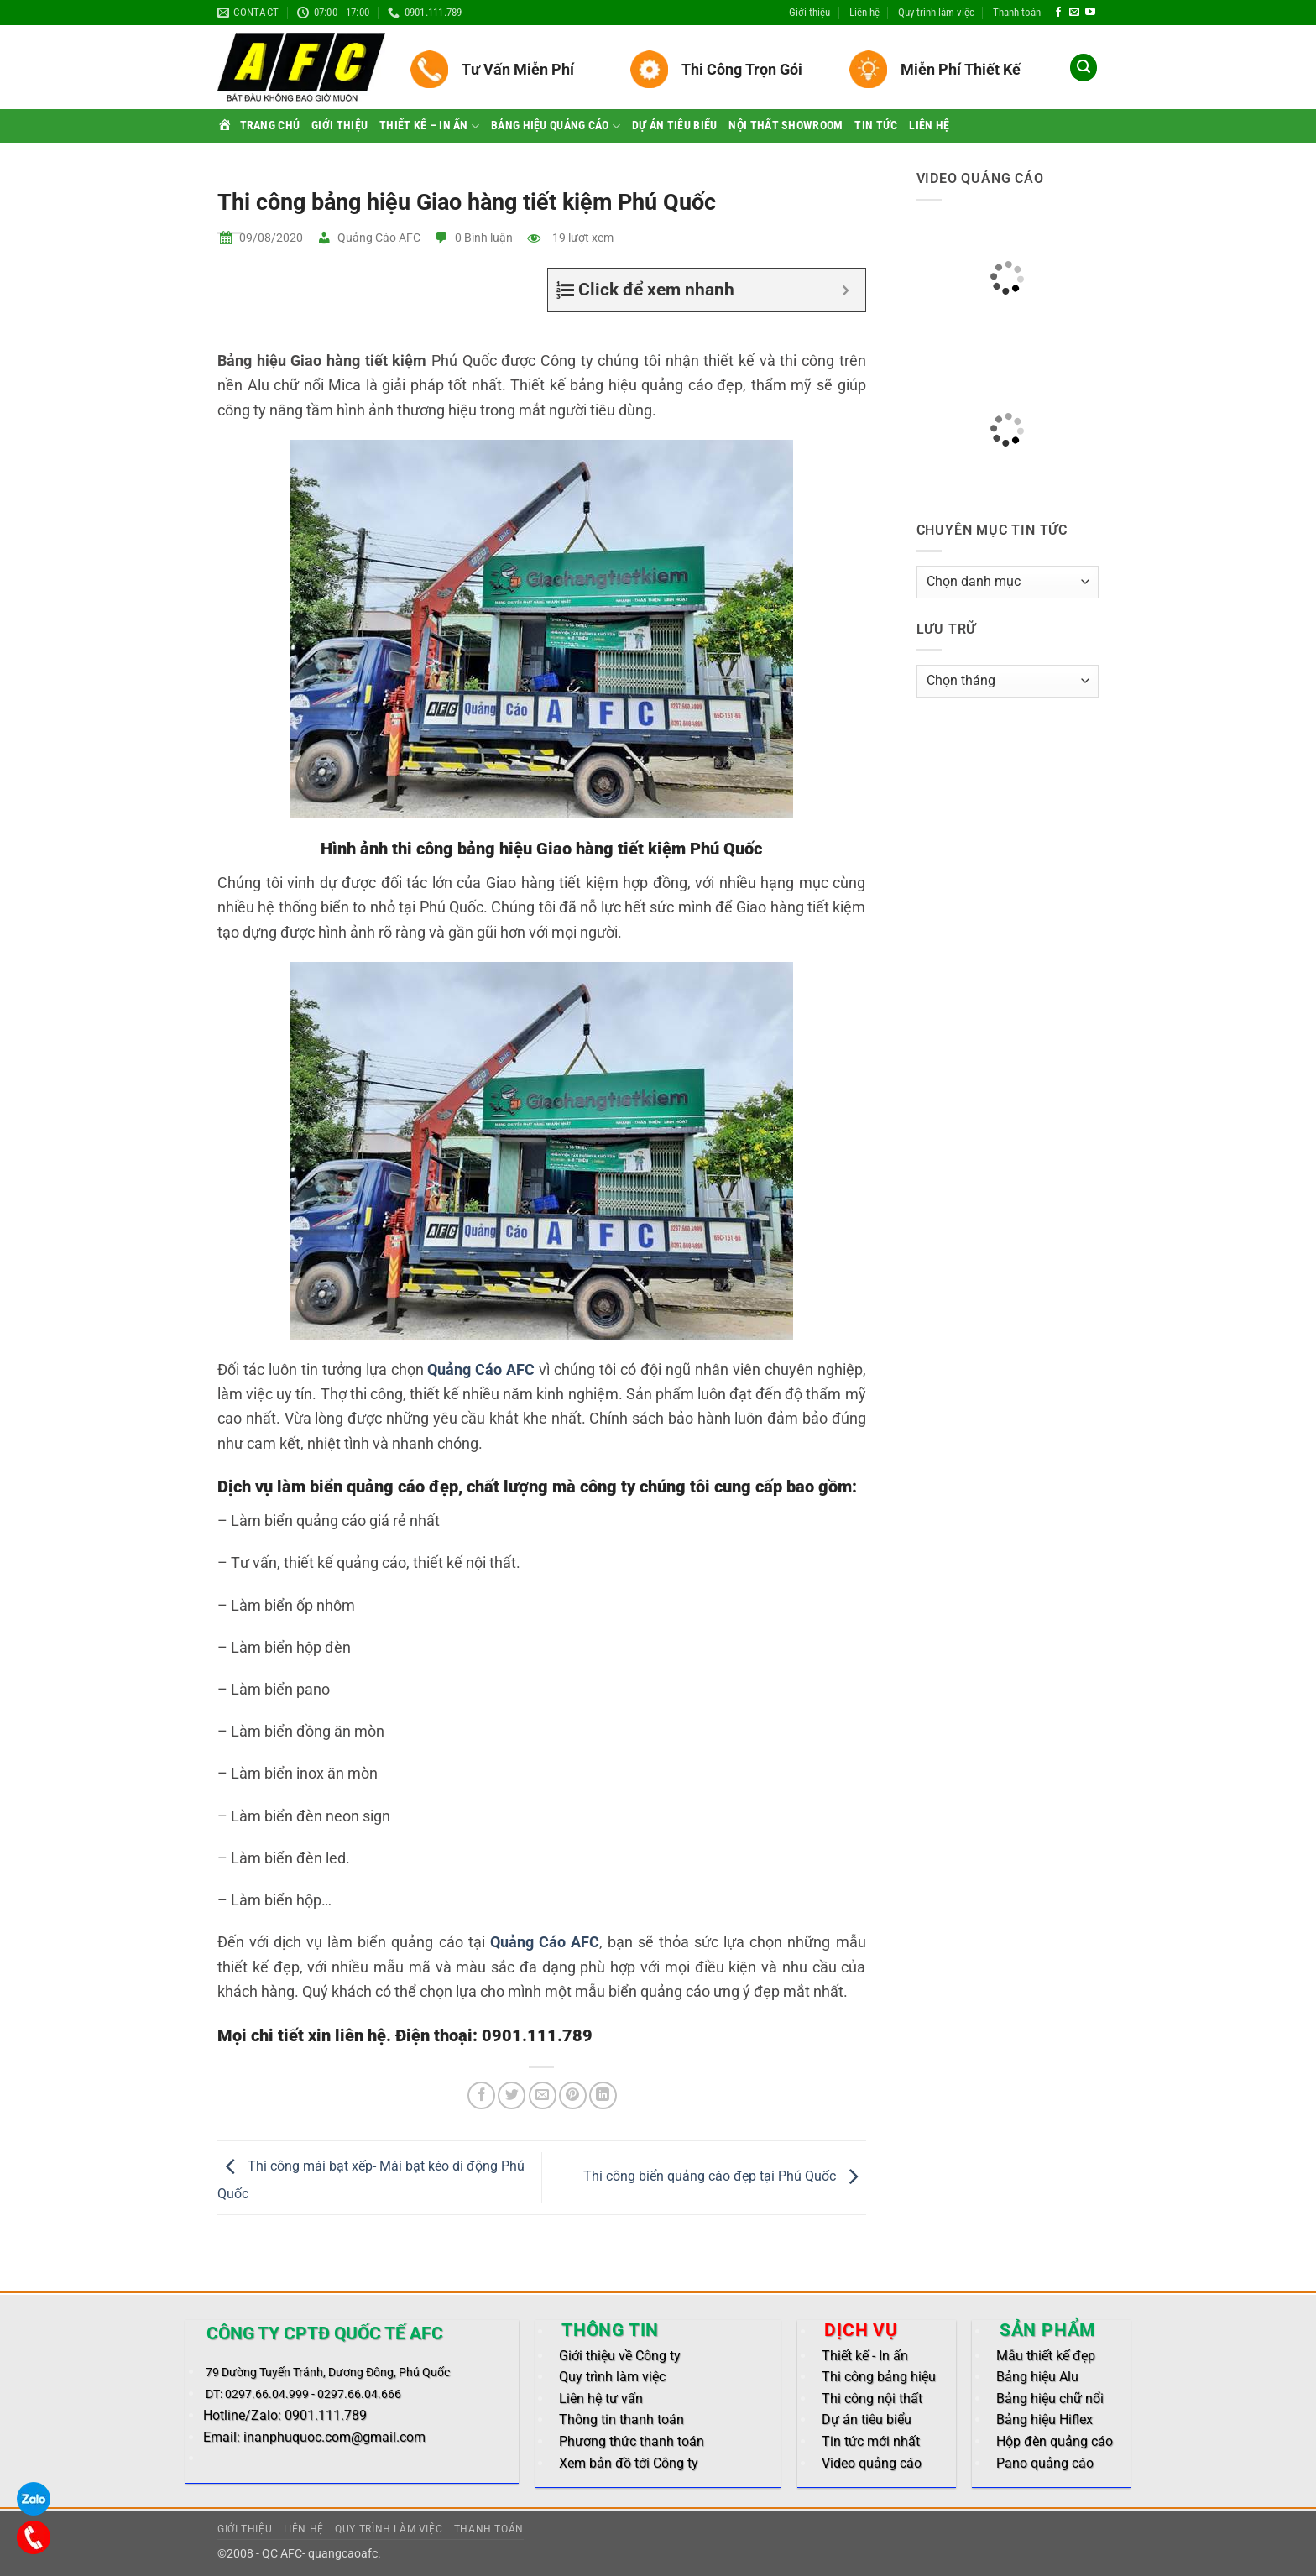 The width and height of the screenshot is (1316, 2576). I want to click on [Send us an email], so click(1074, 12).